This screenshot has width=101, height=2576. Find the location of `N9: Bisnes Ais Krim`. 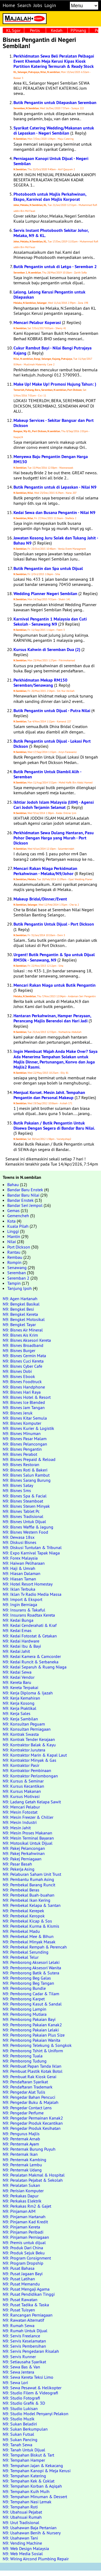

N9: Bisnes Ais Krim is located at coordinates (20, 1335).